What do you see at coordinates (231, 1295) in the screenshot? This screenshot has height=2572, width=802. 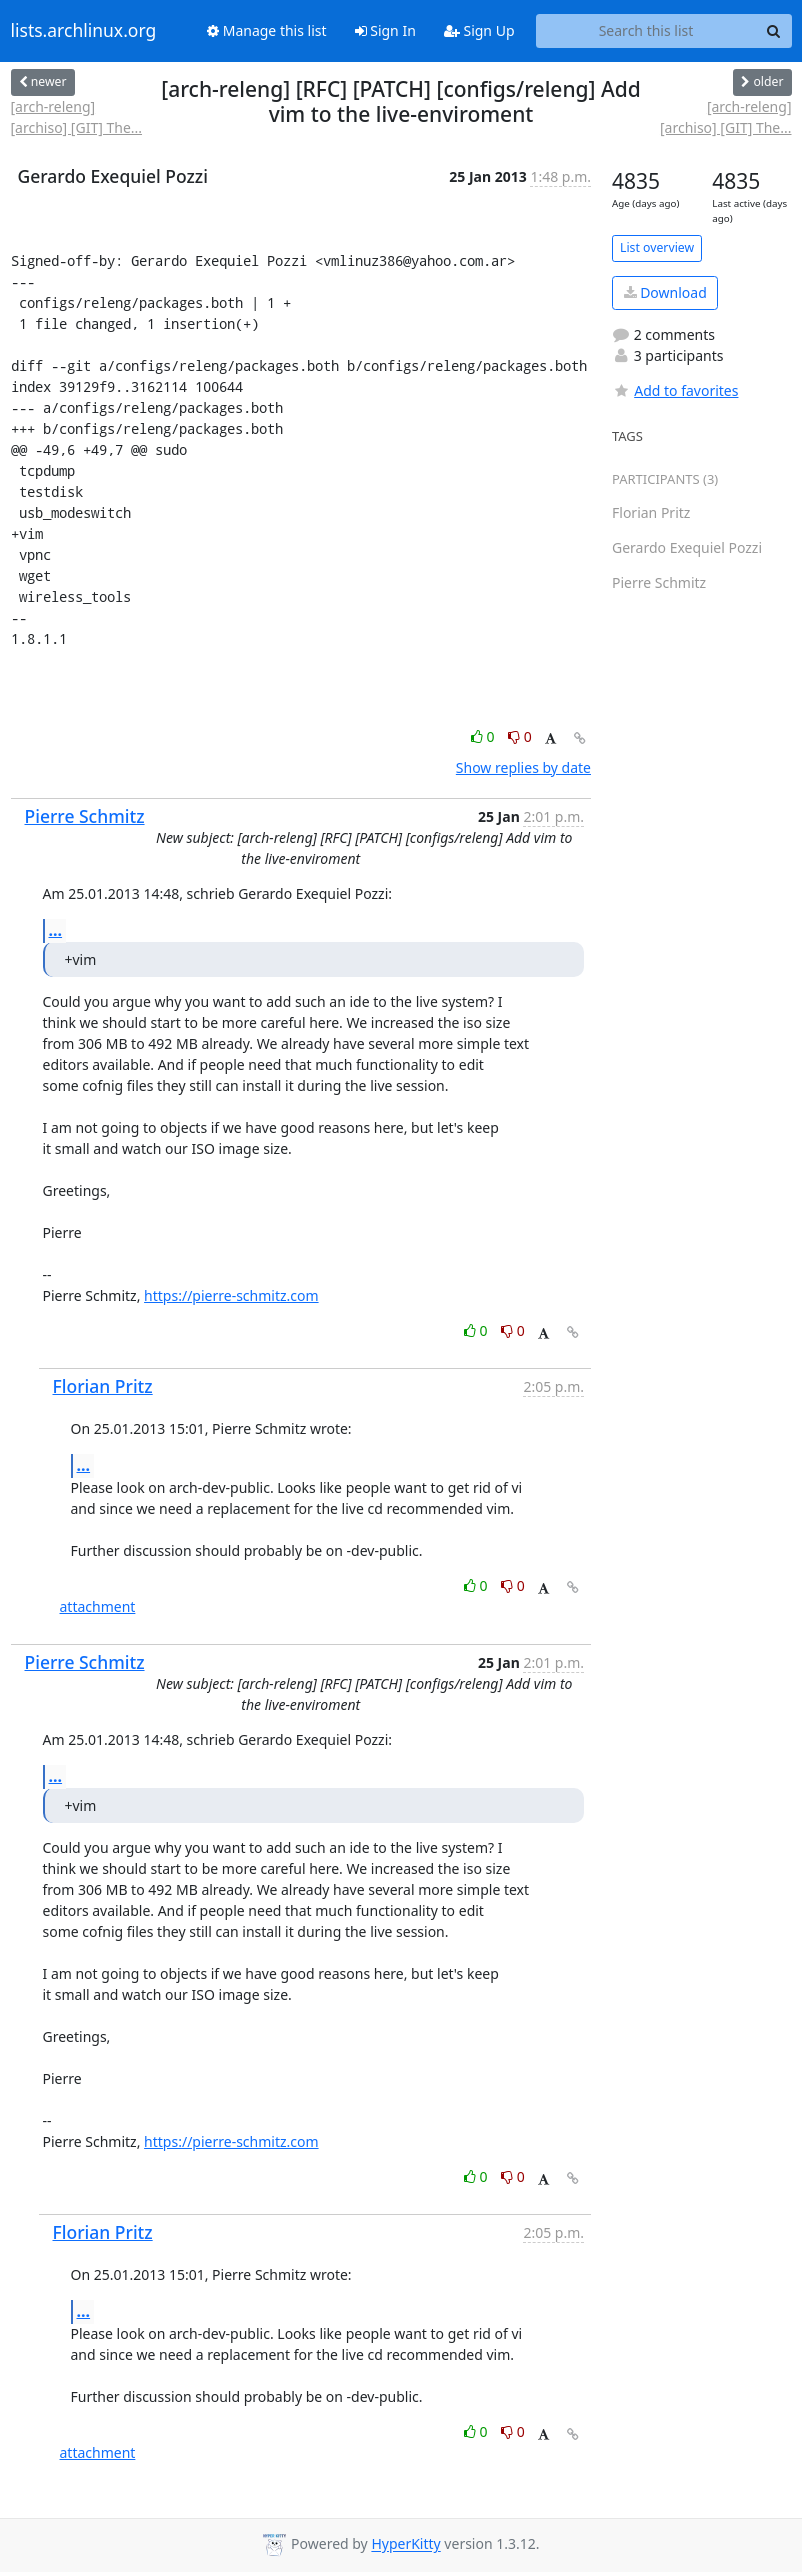 I see `https://pierre-schmitz.com` at bounding box center [231, 1295].